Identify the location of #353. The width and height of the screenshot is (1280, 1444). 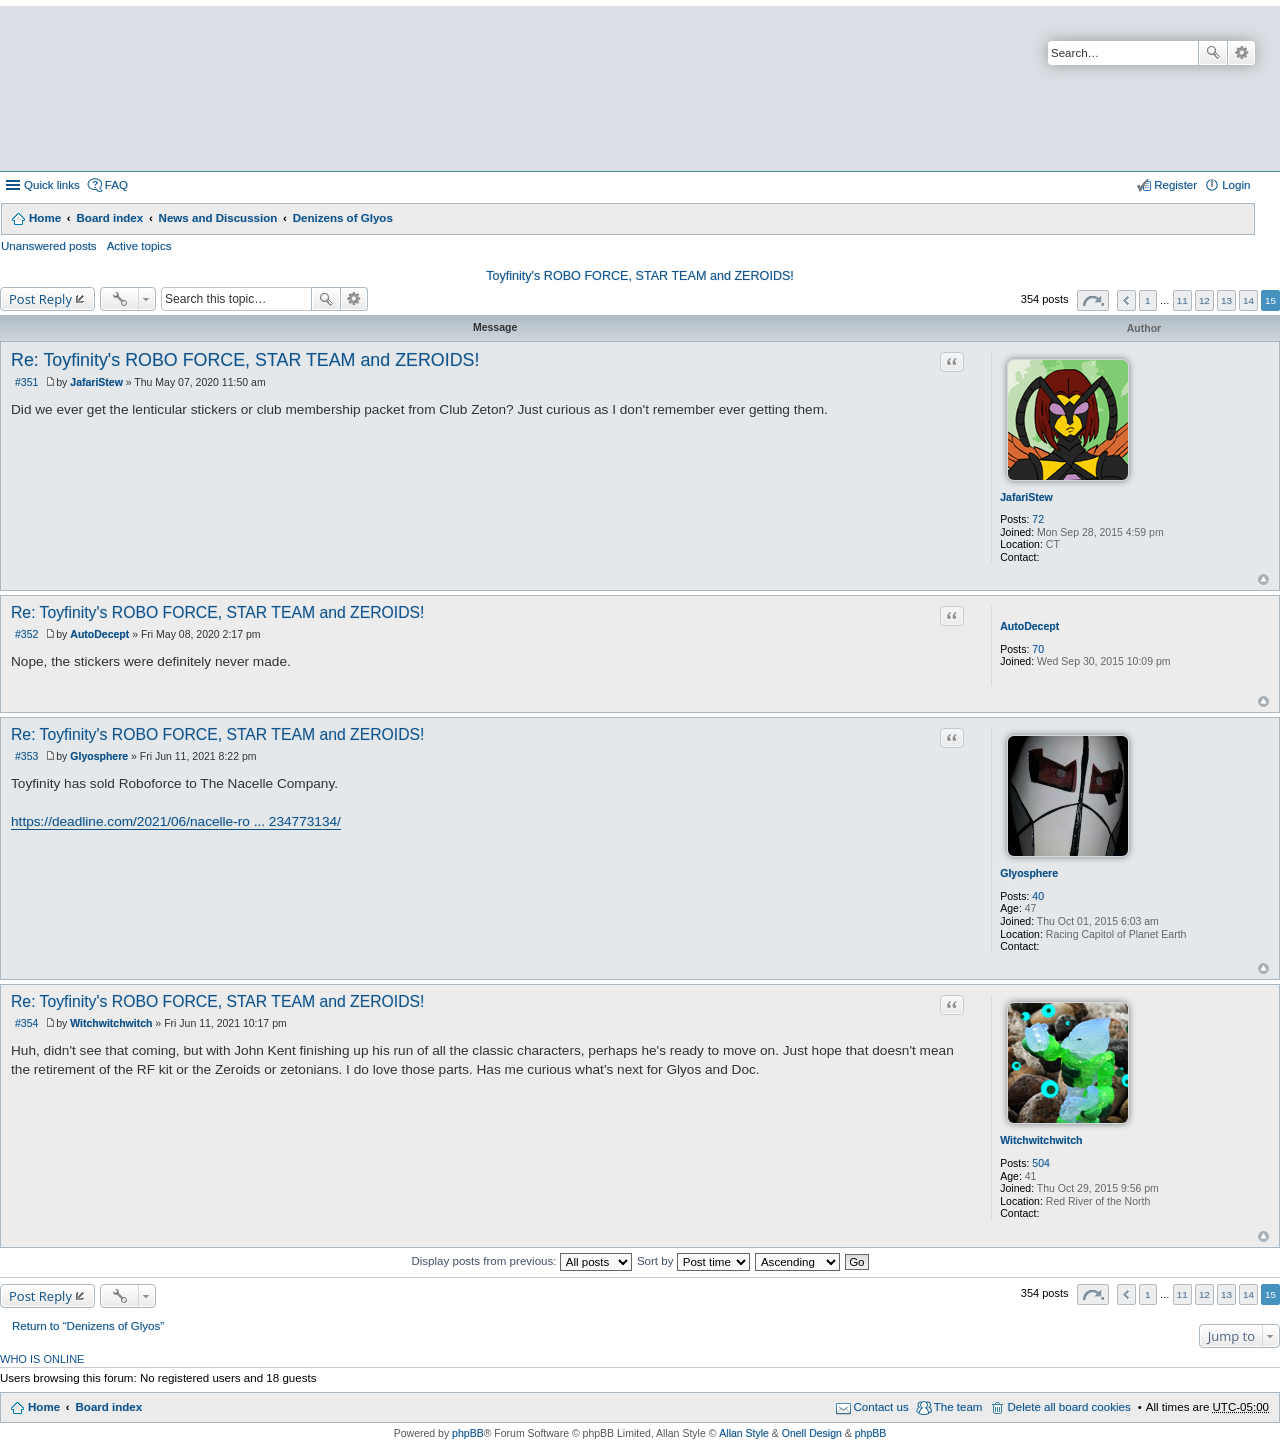
(26, 756).